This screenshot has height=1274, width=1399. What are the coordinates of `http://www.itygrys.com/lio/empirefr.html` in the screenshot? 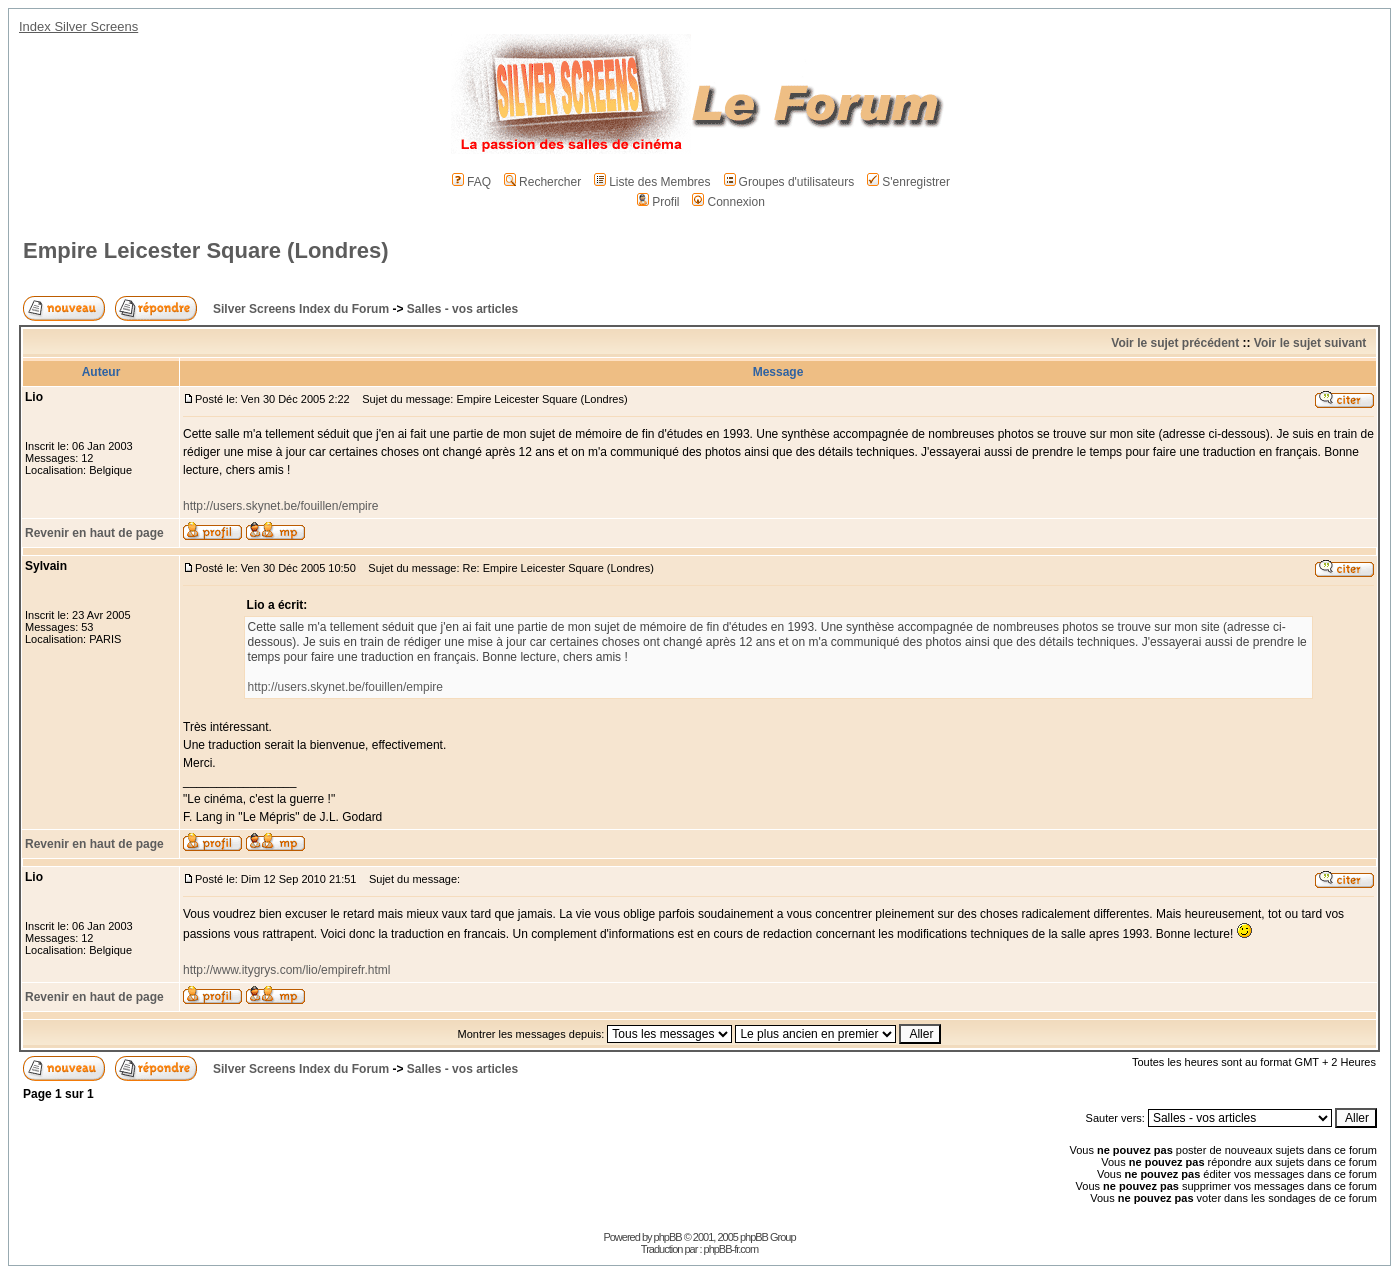 It's located at (286, 970).